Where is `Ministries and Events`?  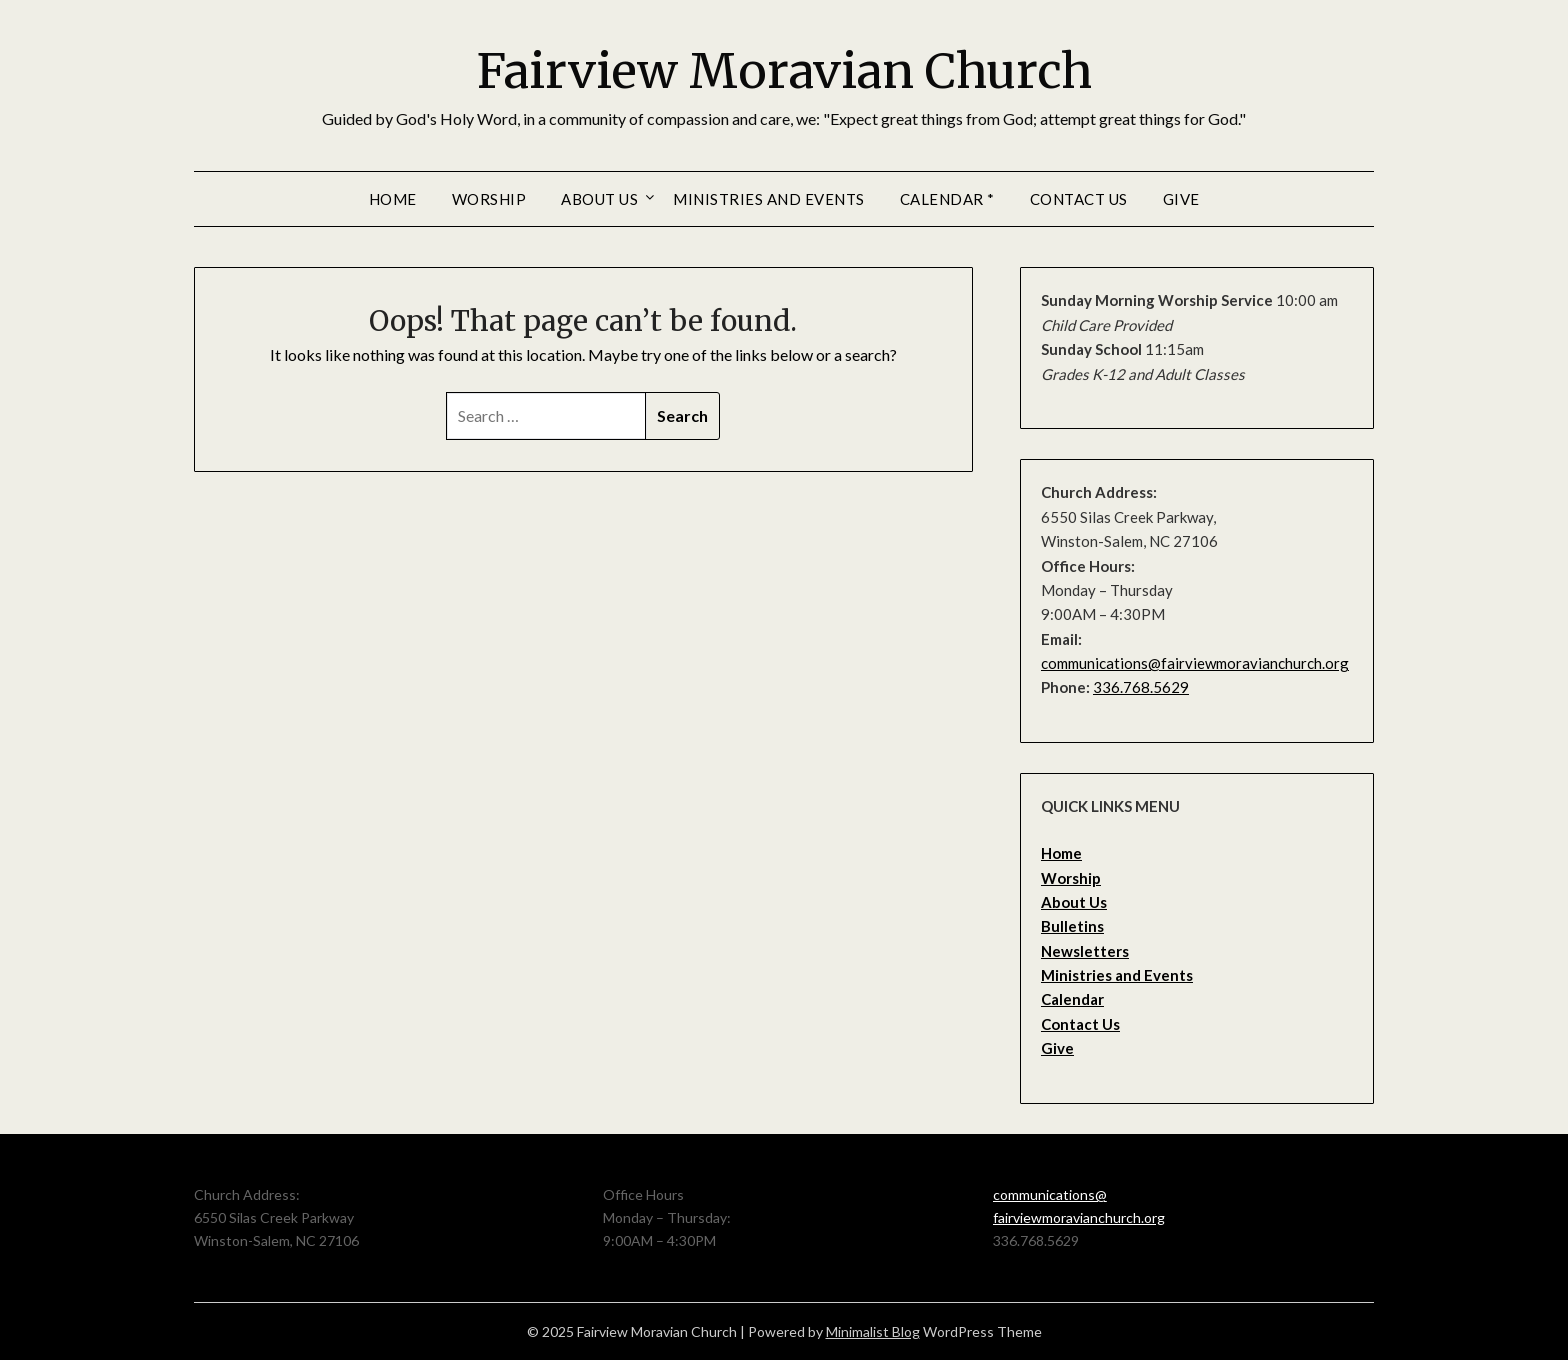 Ministries and Events is located at coordinates (769, 199).